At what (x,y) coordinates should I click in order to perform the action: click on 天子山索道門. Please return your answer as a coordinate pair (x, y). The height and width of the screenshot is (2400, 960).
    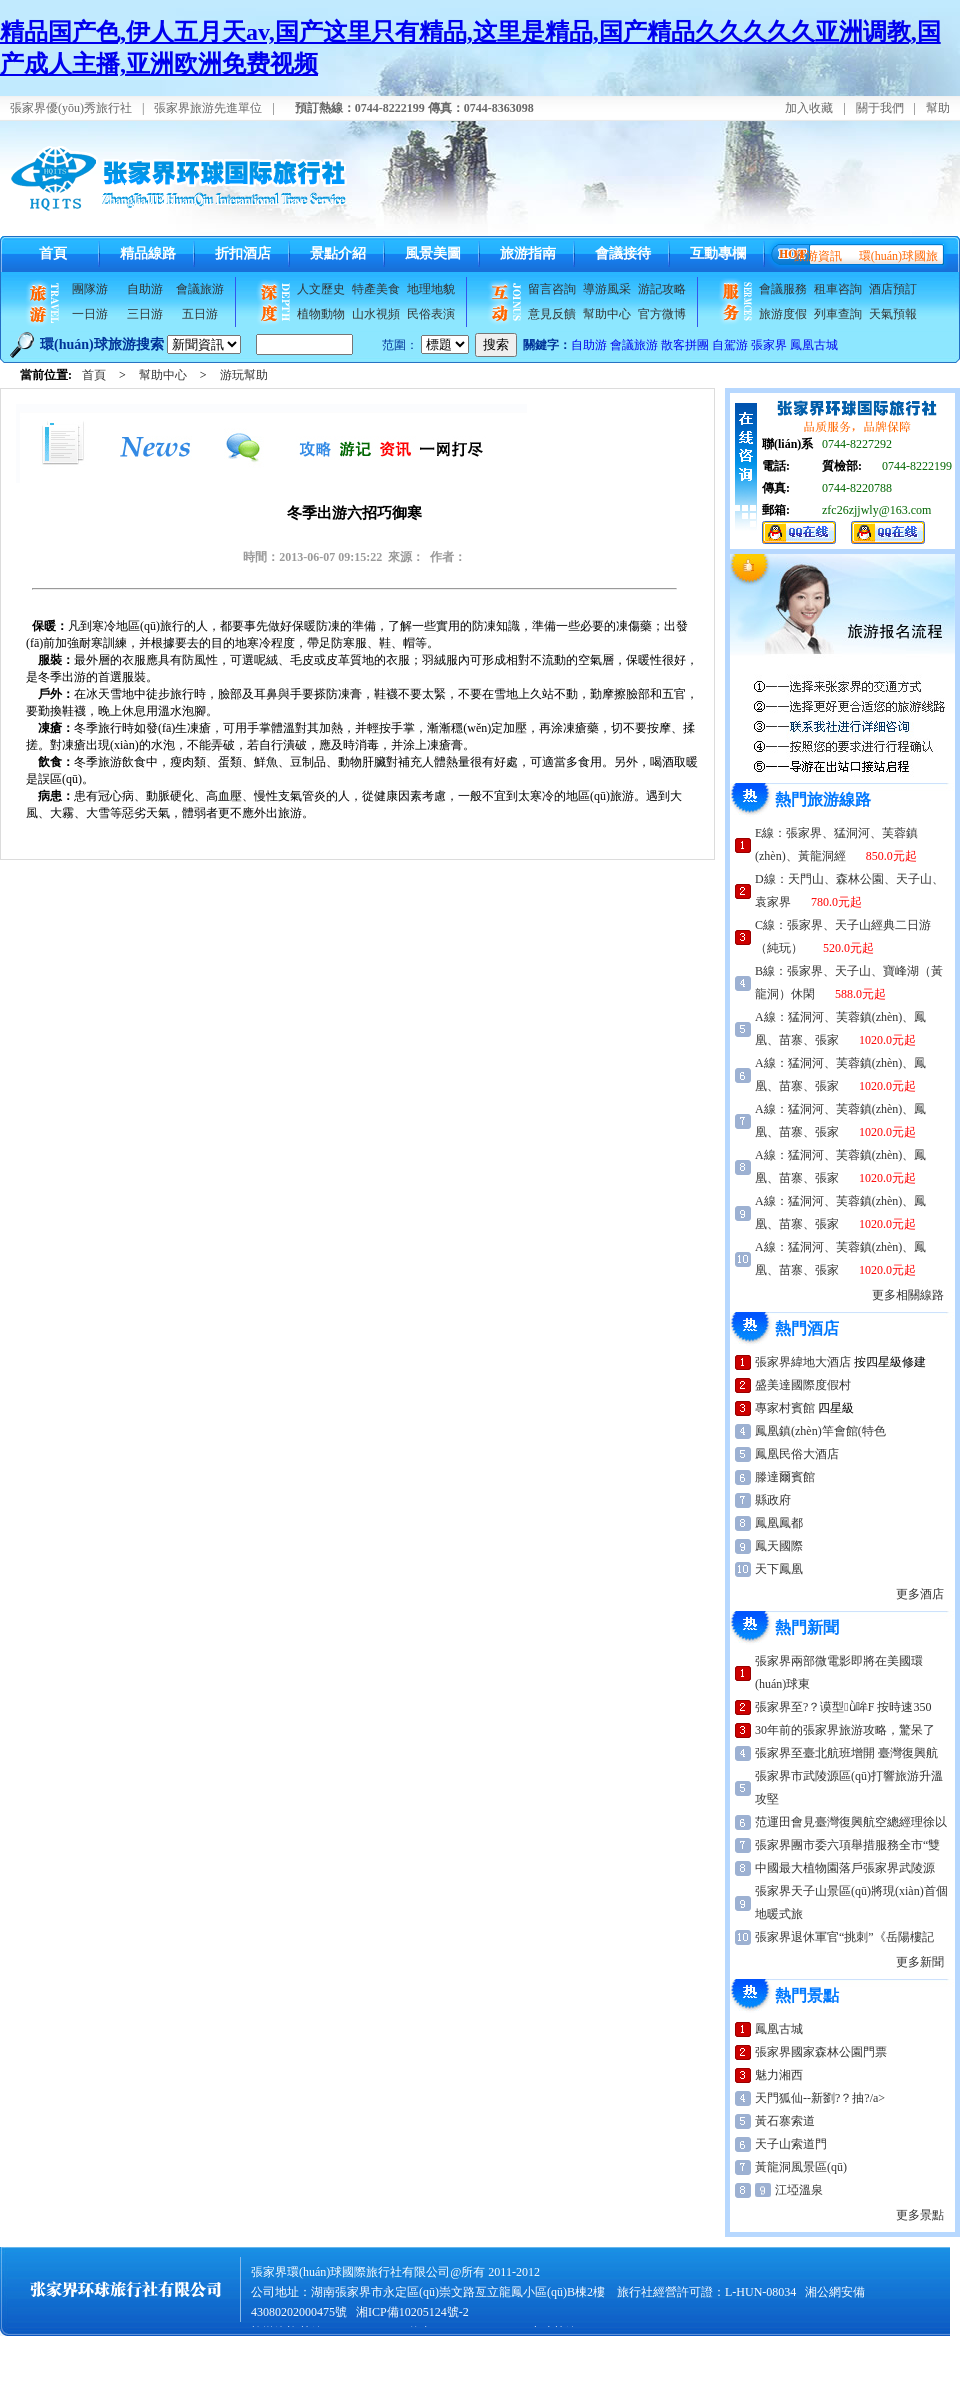
    Looking at the image, I should click on (791, 2144).